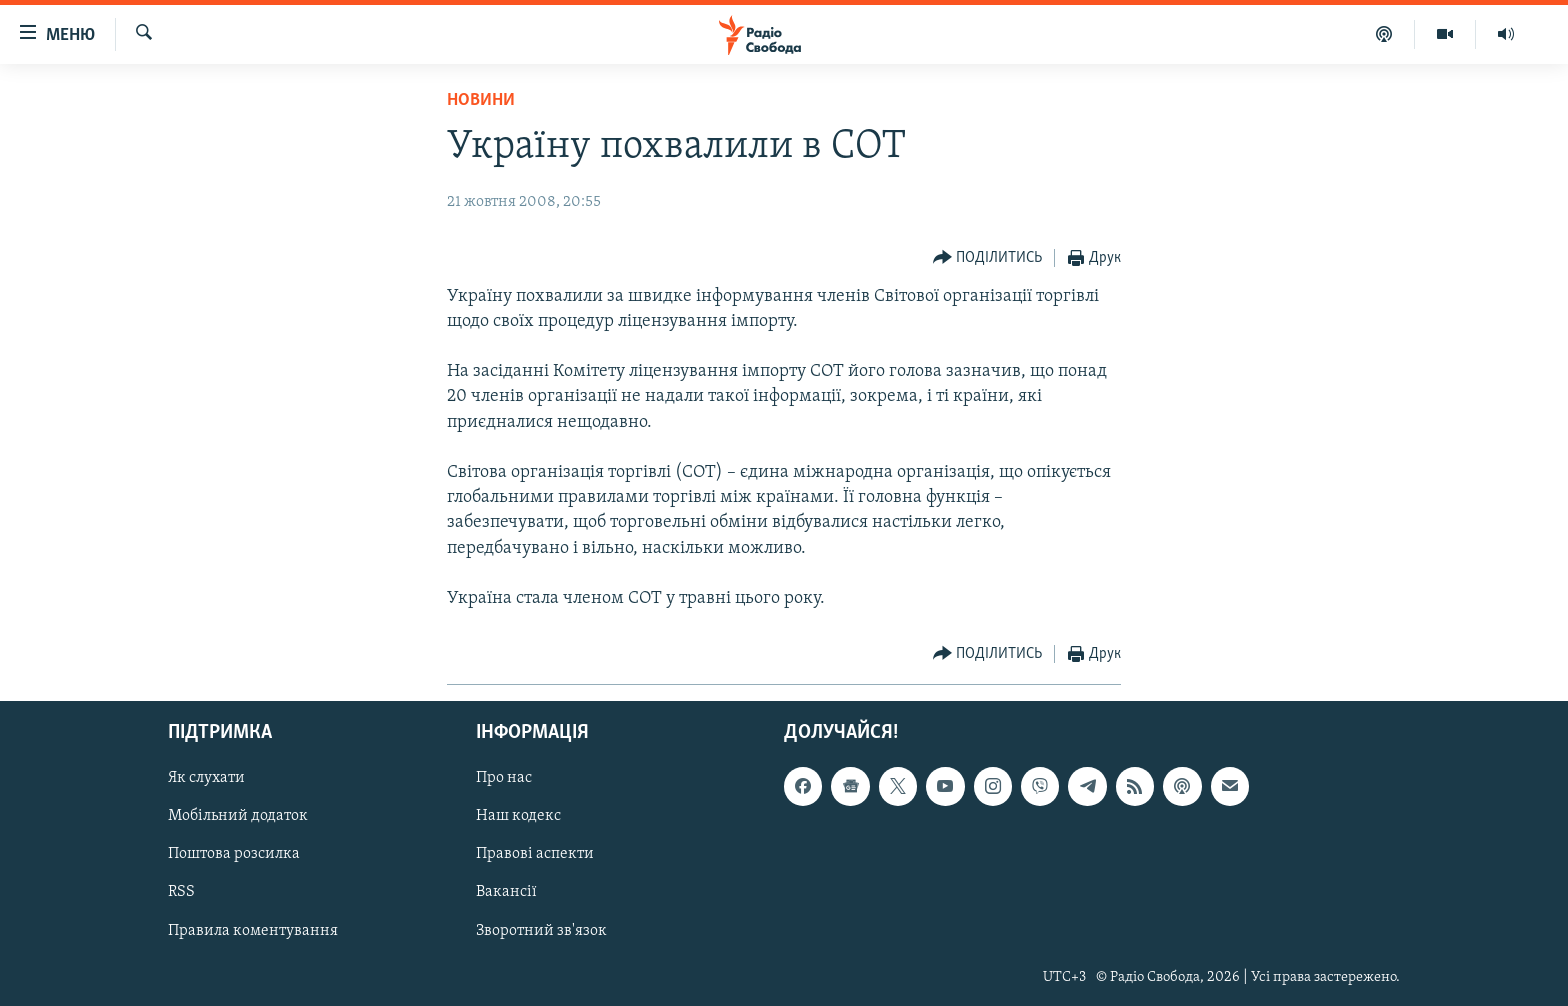 The height and width of the screenshot is (1006, 1568). I want to click on Правила коментування, so click(253, 931).